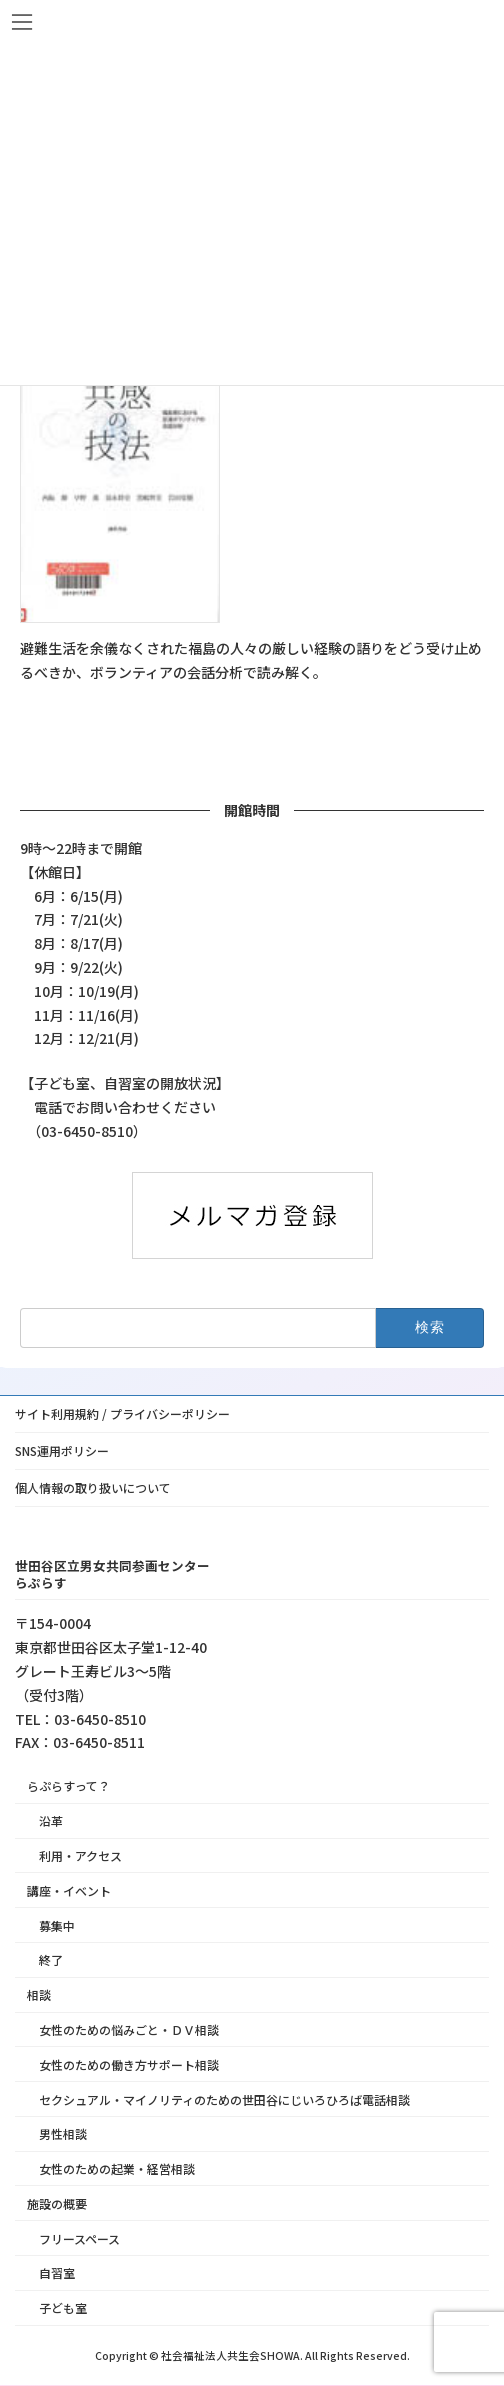 This screenshot has height=2386, width=504. I want to click on 子ども室, so click(63, 2308).